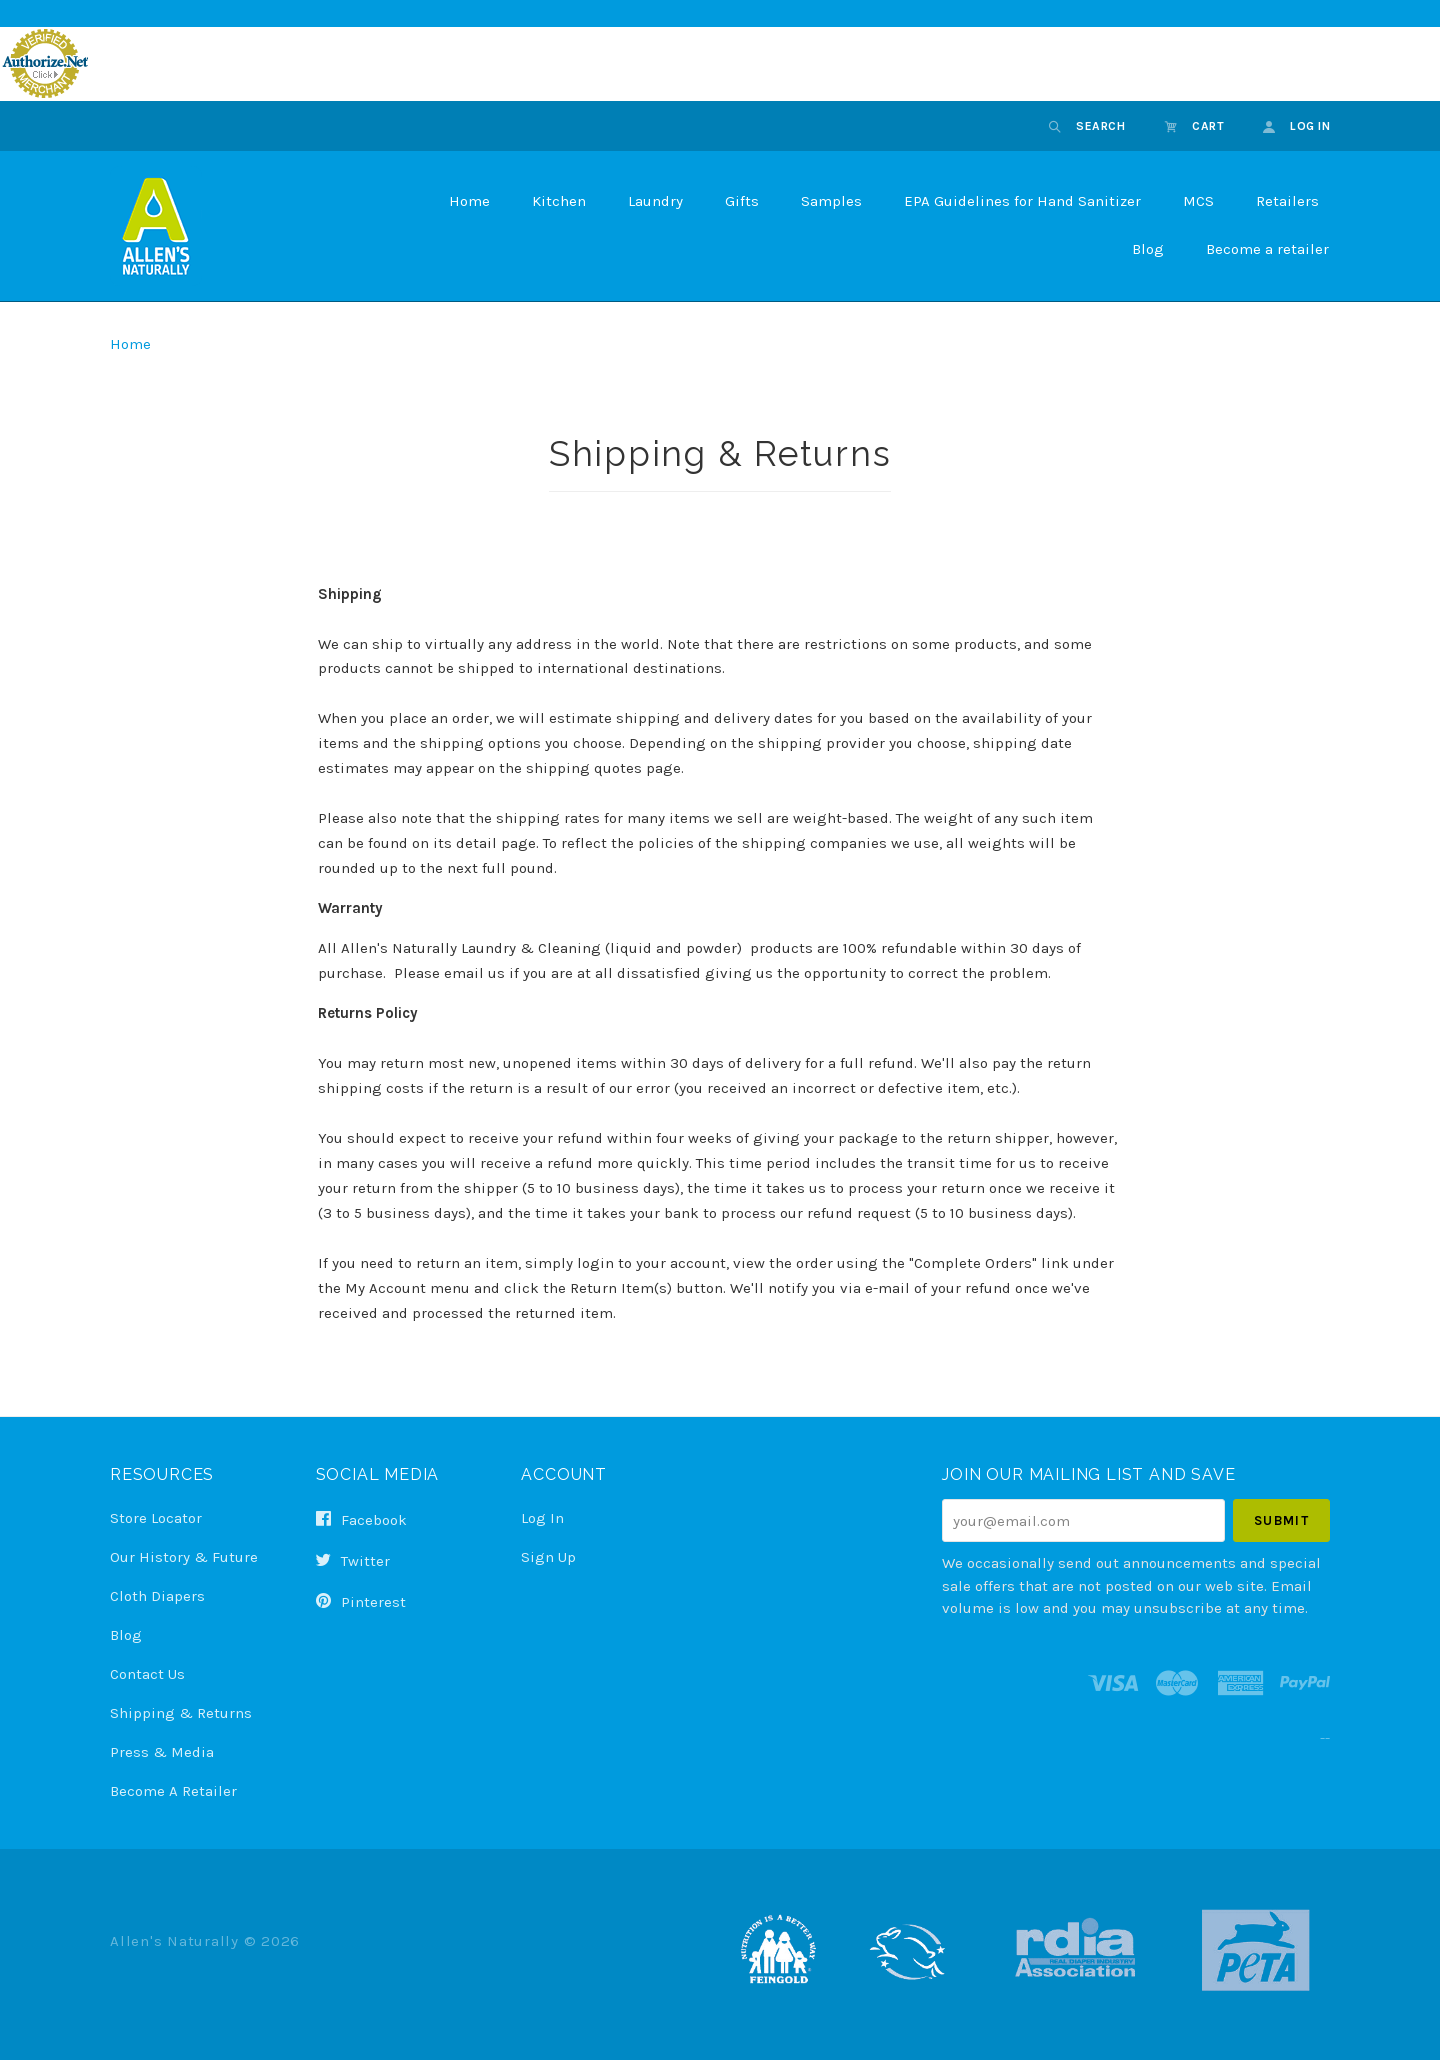  Describe the element at coordinates (353, 1561) in the screenshot. I see `twitter` at that location.